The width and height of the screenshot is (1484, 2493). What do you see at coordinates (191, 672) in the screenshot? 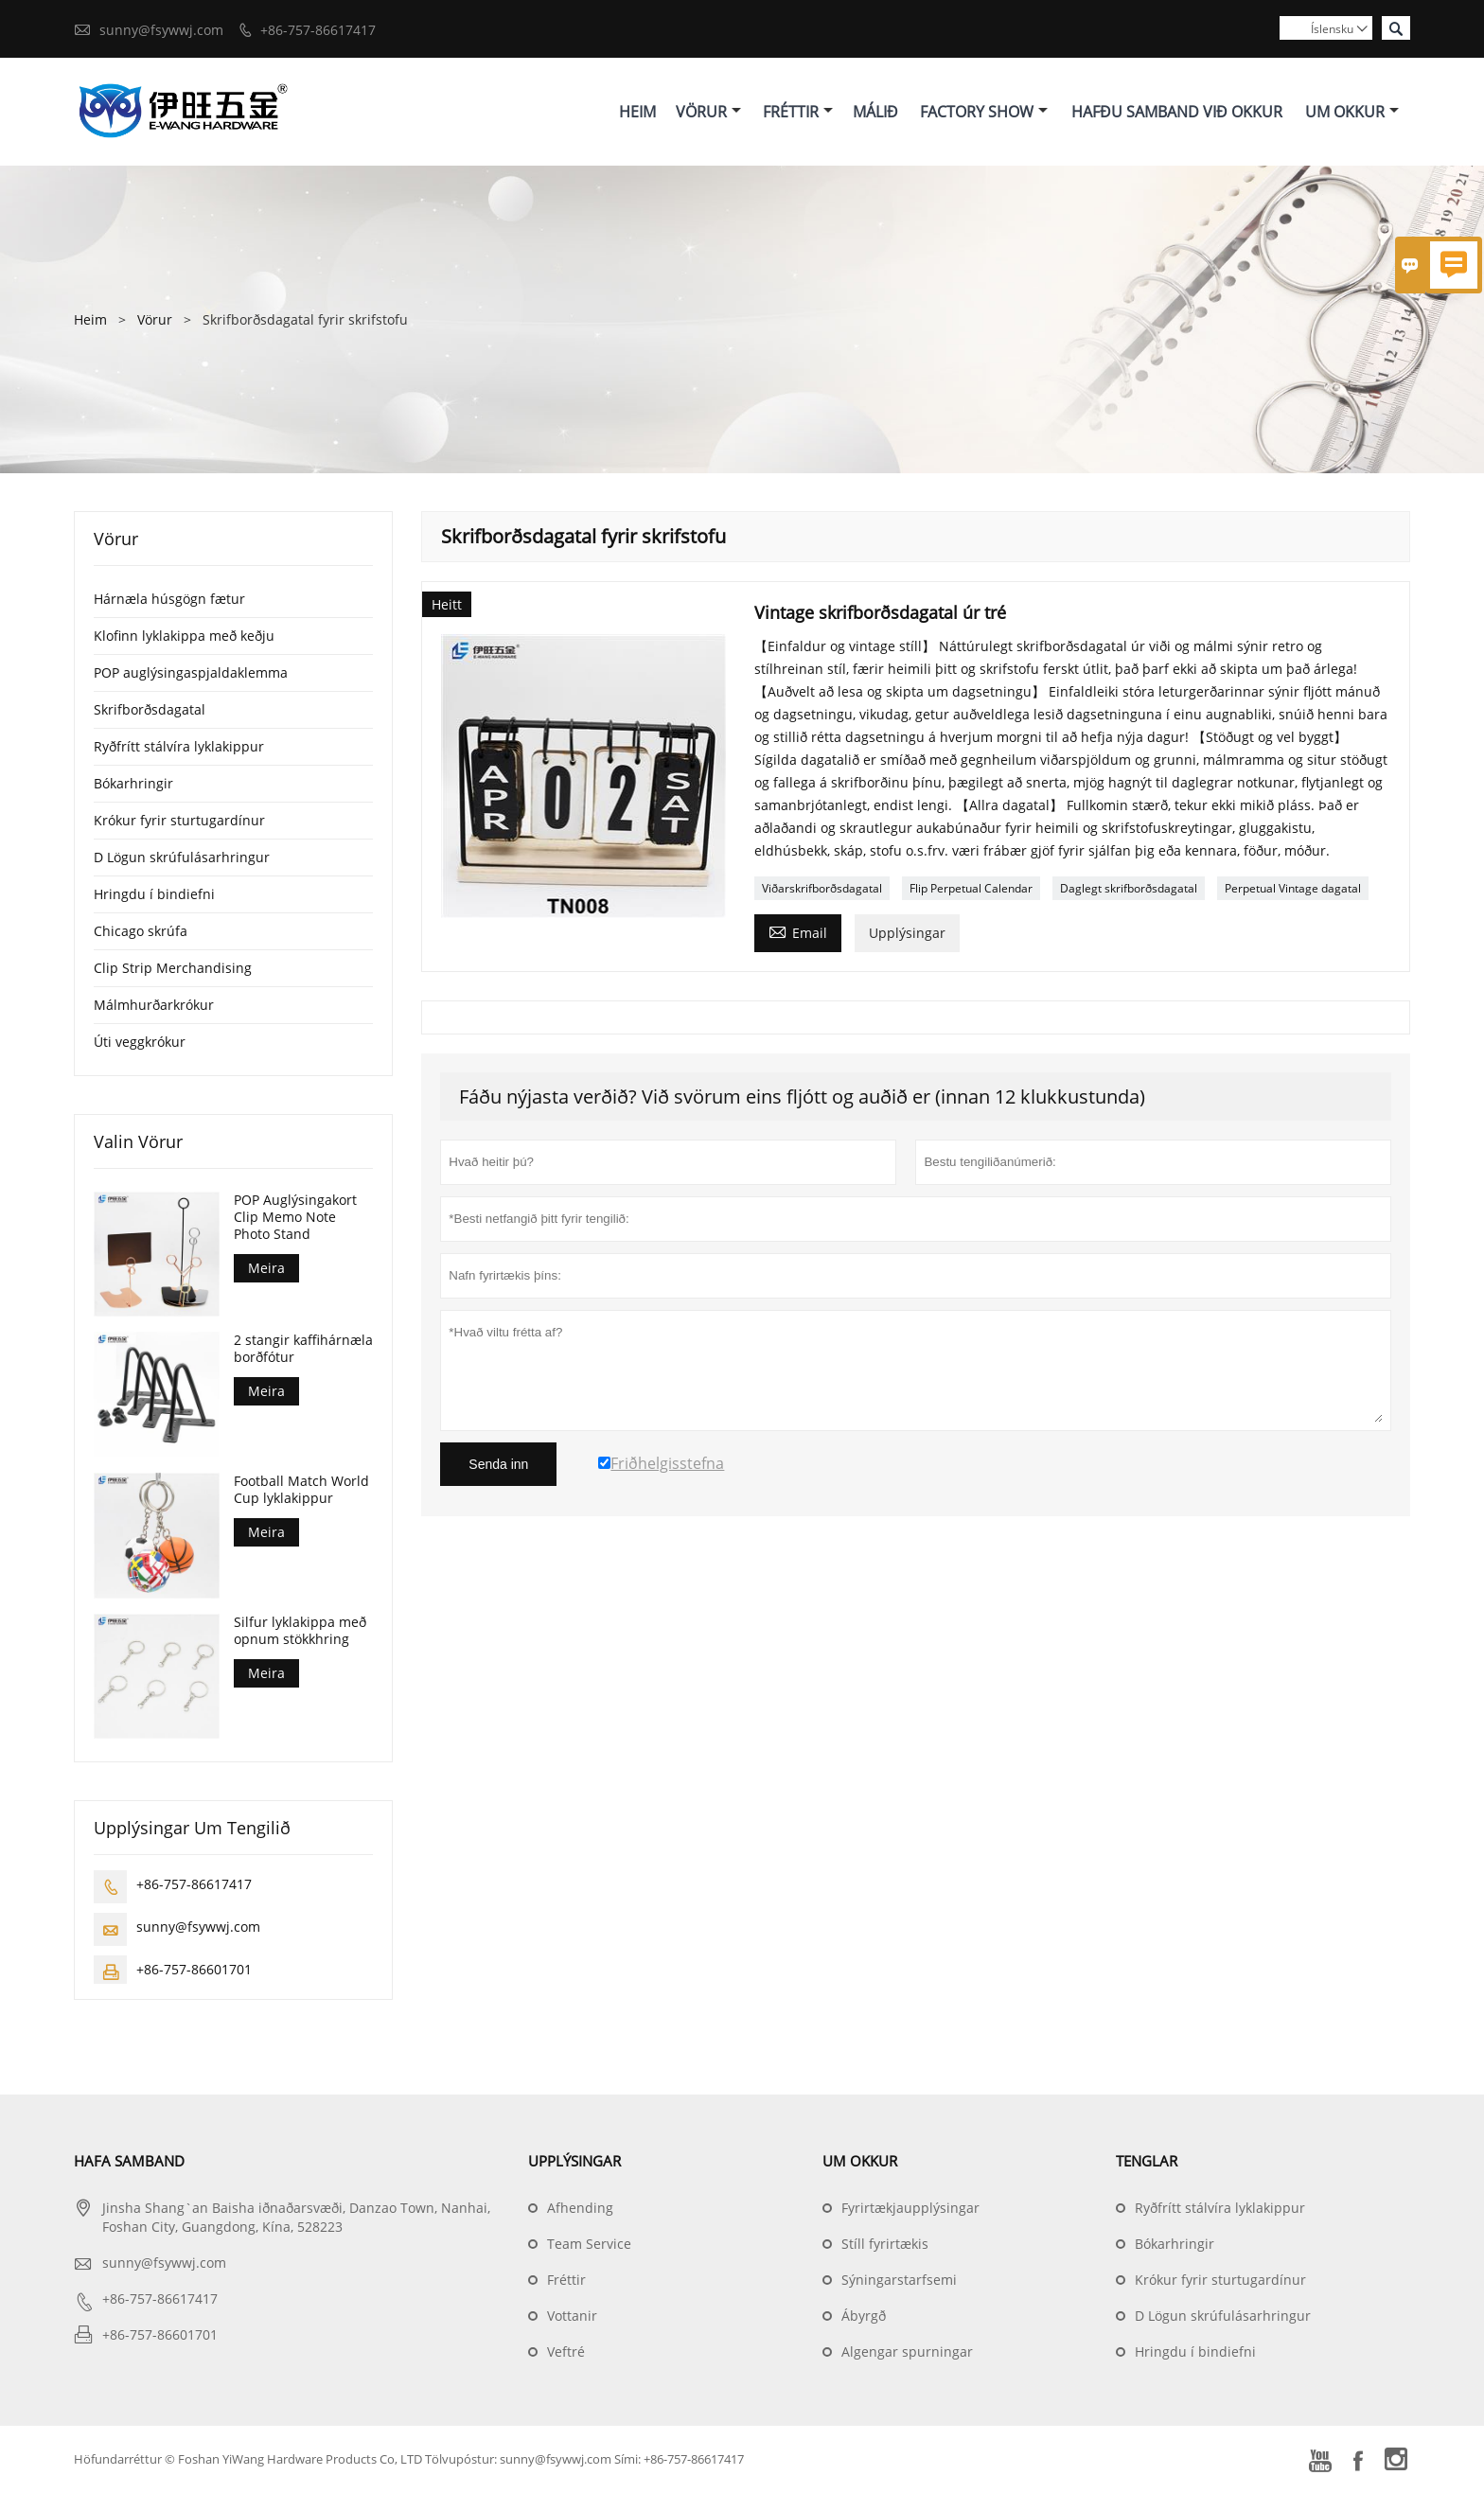
I see `POP auglýsingaspjaldaklemma` at bounding box center [191, 672].